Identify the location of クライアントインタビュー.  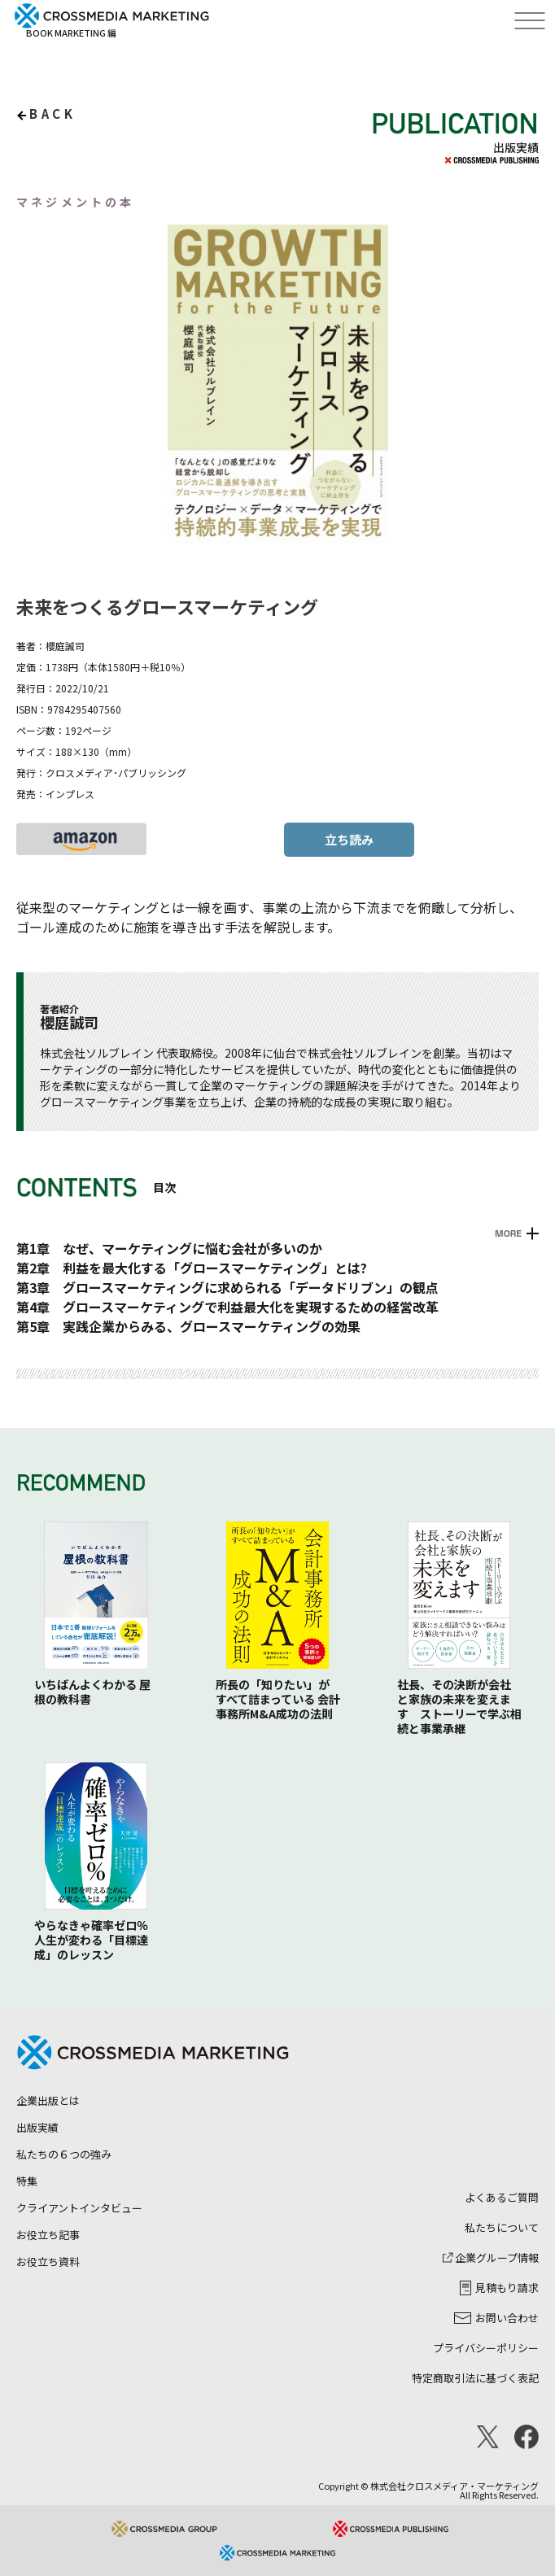
(79, 2208).